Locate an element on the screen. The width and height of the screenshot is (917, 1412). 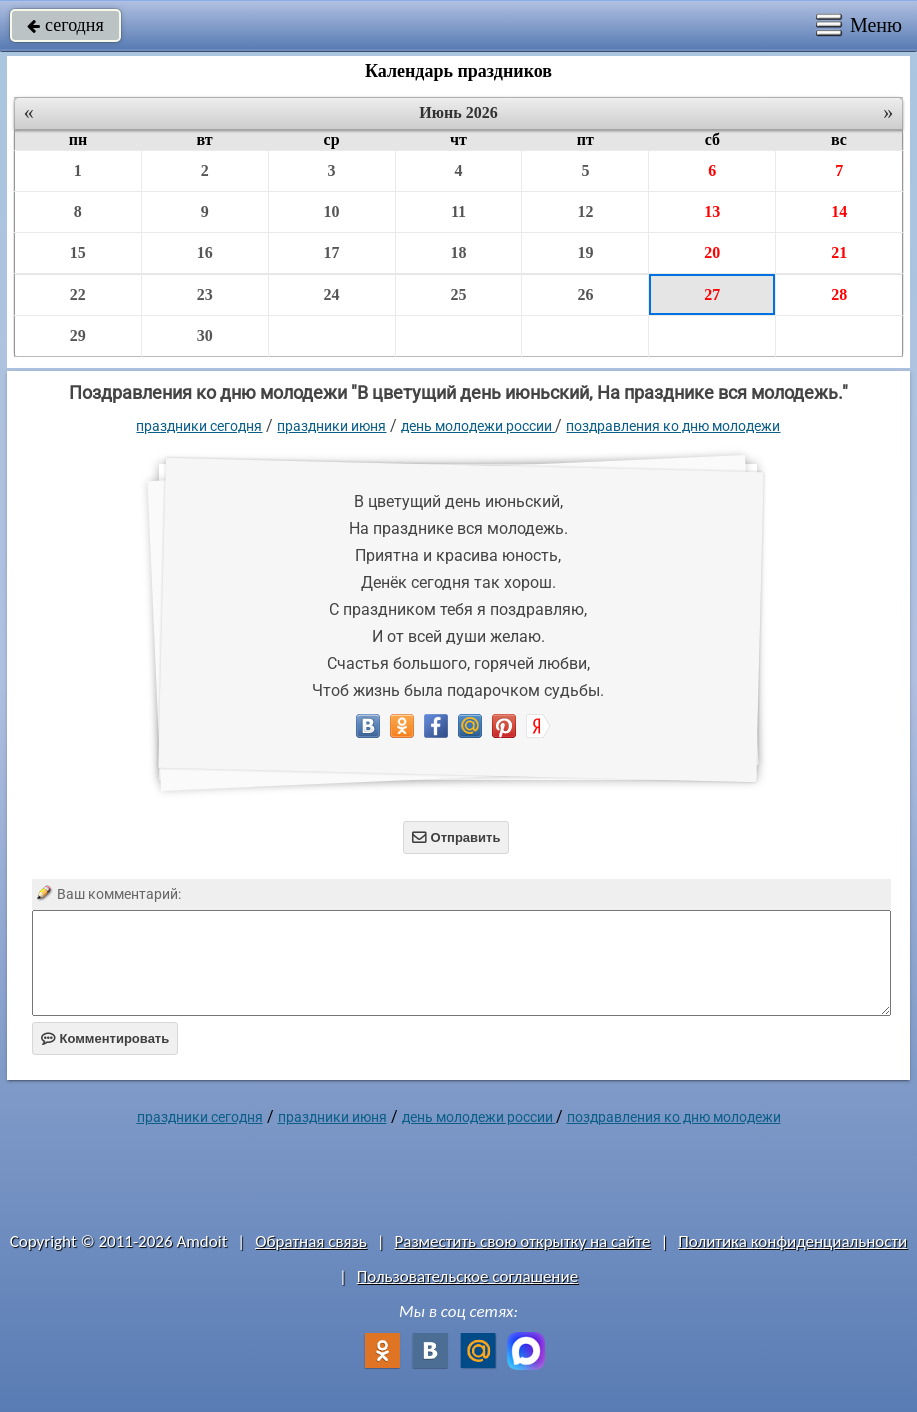
29 is located at coordinates (78, 335).